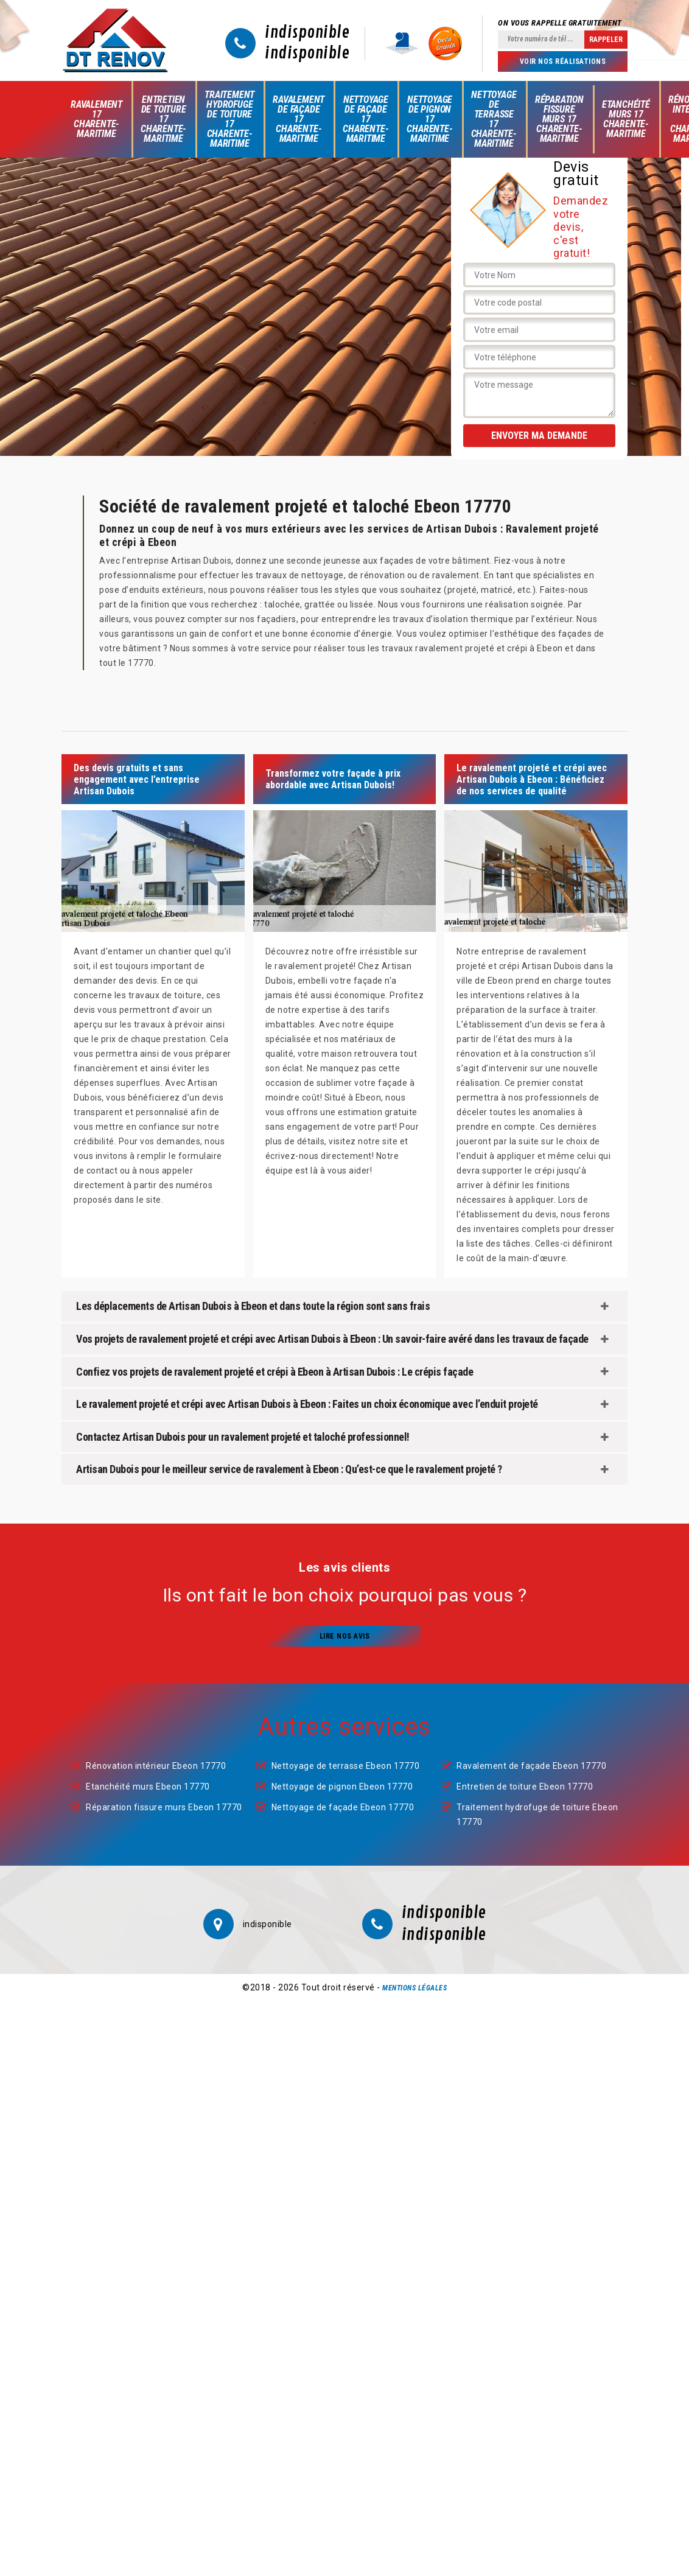 The width and height of the screenshot is (689, 2576). Describe the element at coordinates (524, 1786) in the screenshot. I see `Entretien de toiture Ebeon 17770` at that location.